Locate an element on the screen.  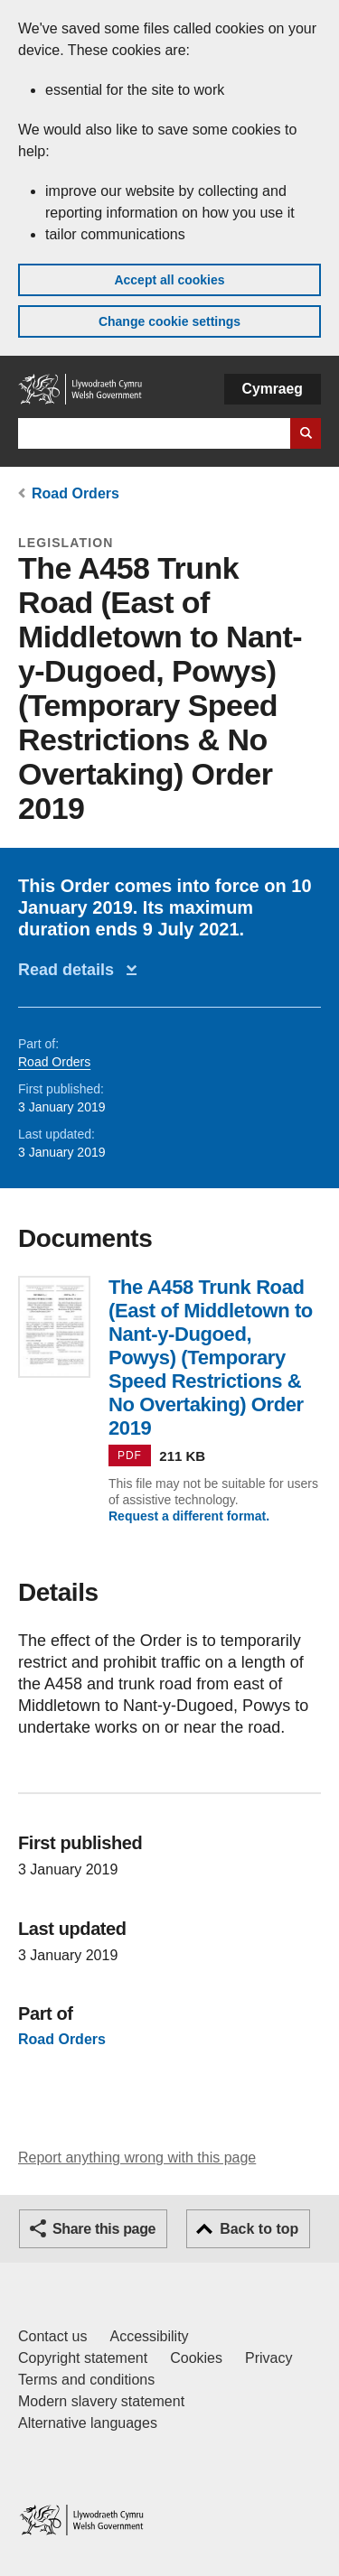
Share this page is located at coordinates (103, 2229).